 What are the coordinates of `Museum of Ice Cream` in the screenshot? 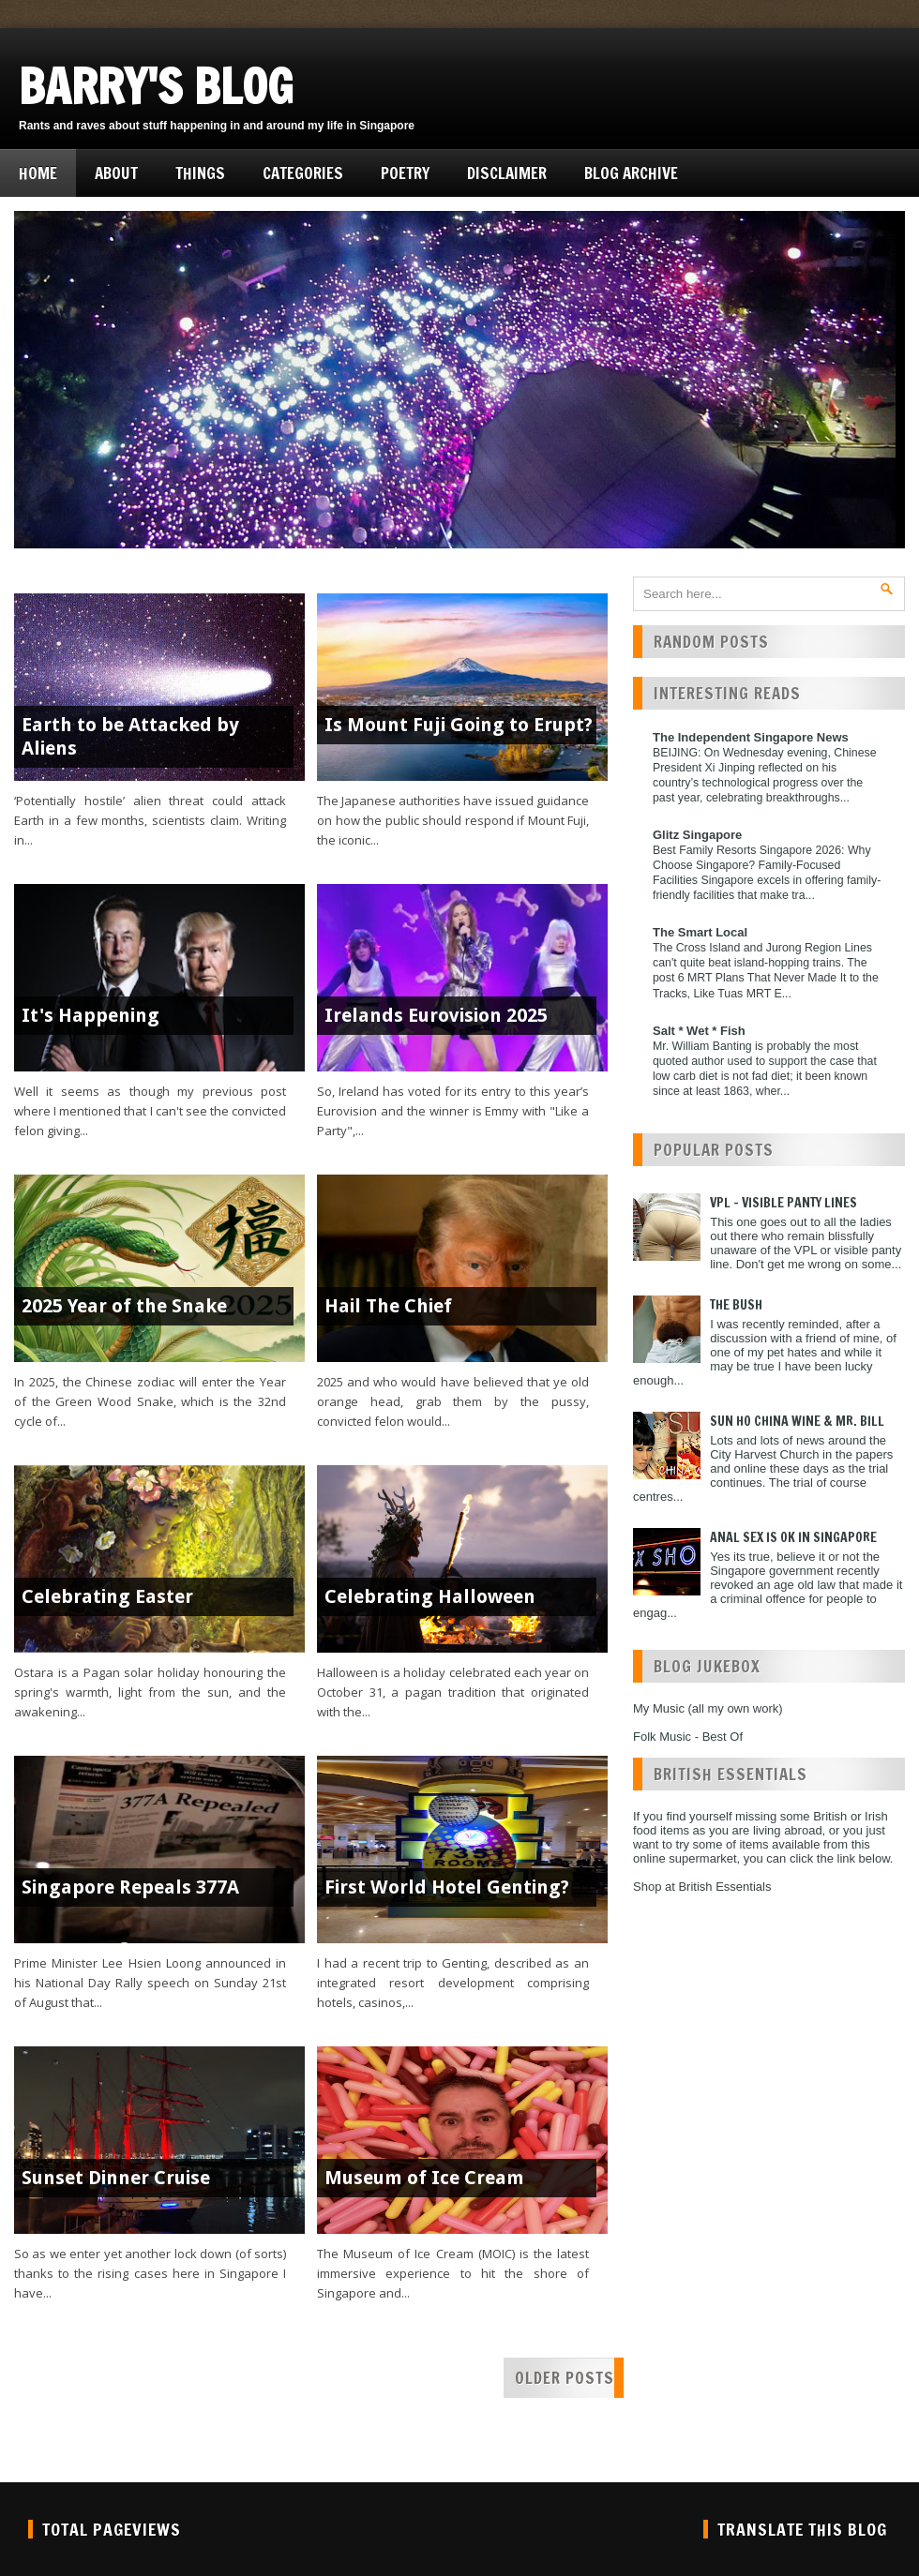 It's located at (424, 2177).